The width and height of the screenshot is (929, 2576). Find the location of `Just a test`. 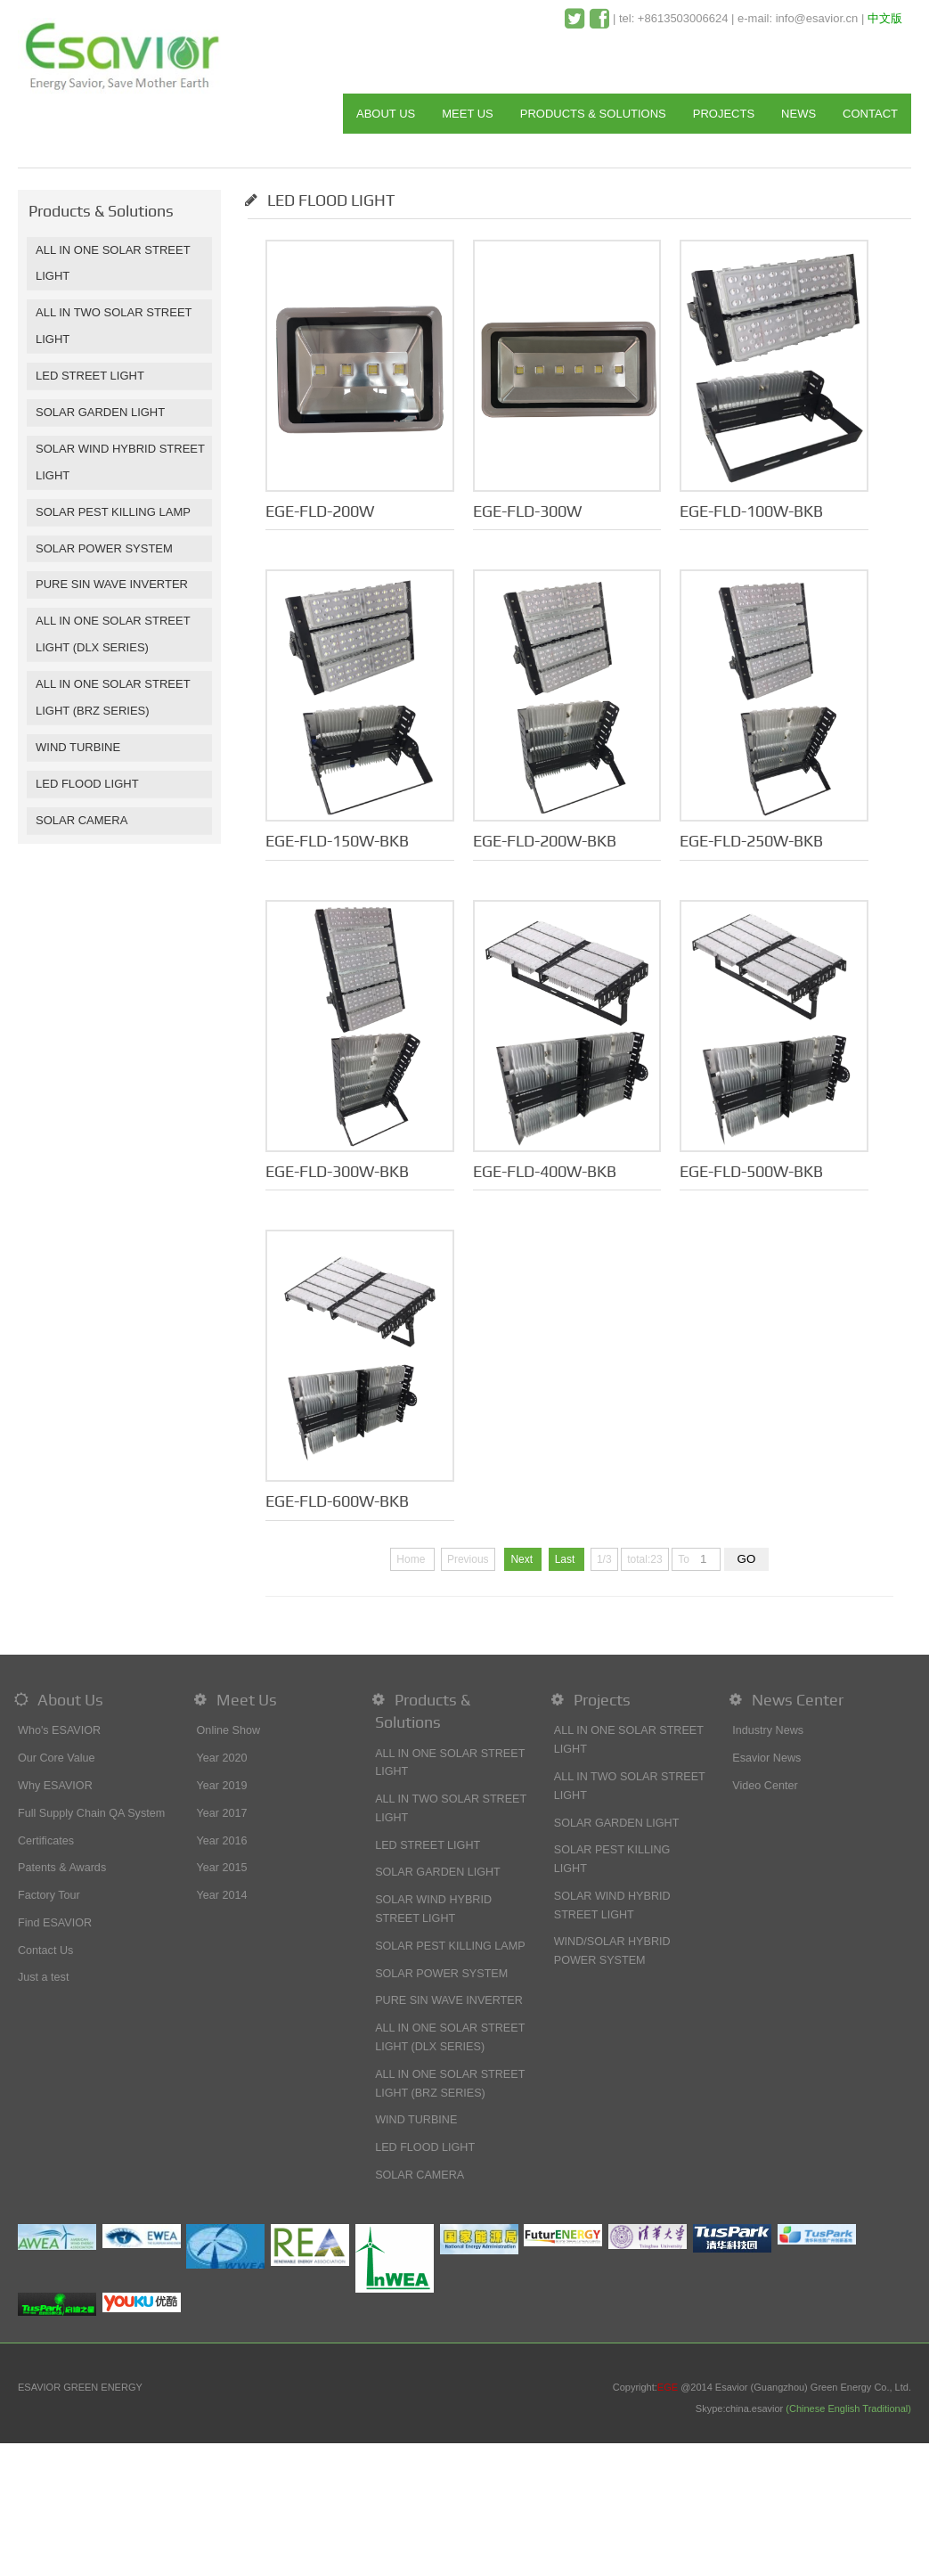

Just a test is located at coordinates (43, 1977).